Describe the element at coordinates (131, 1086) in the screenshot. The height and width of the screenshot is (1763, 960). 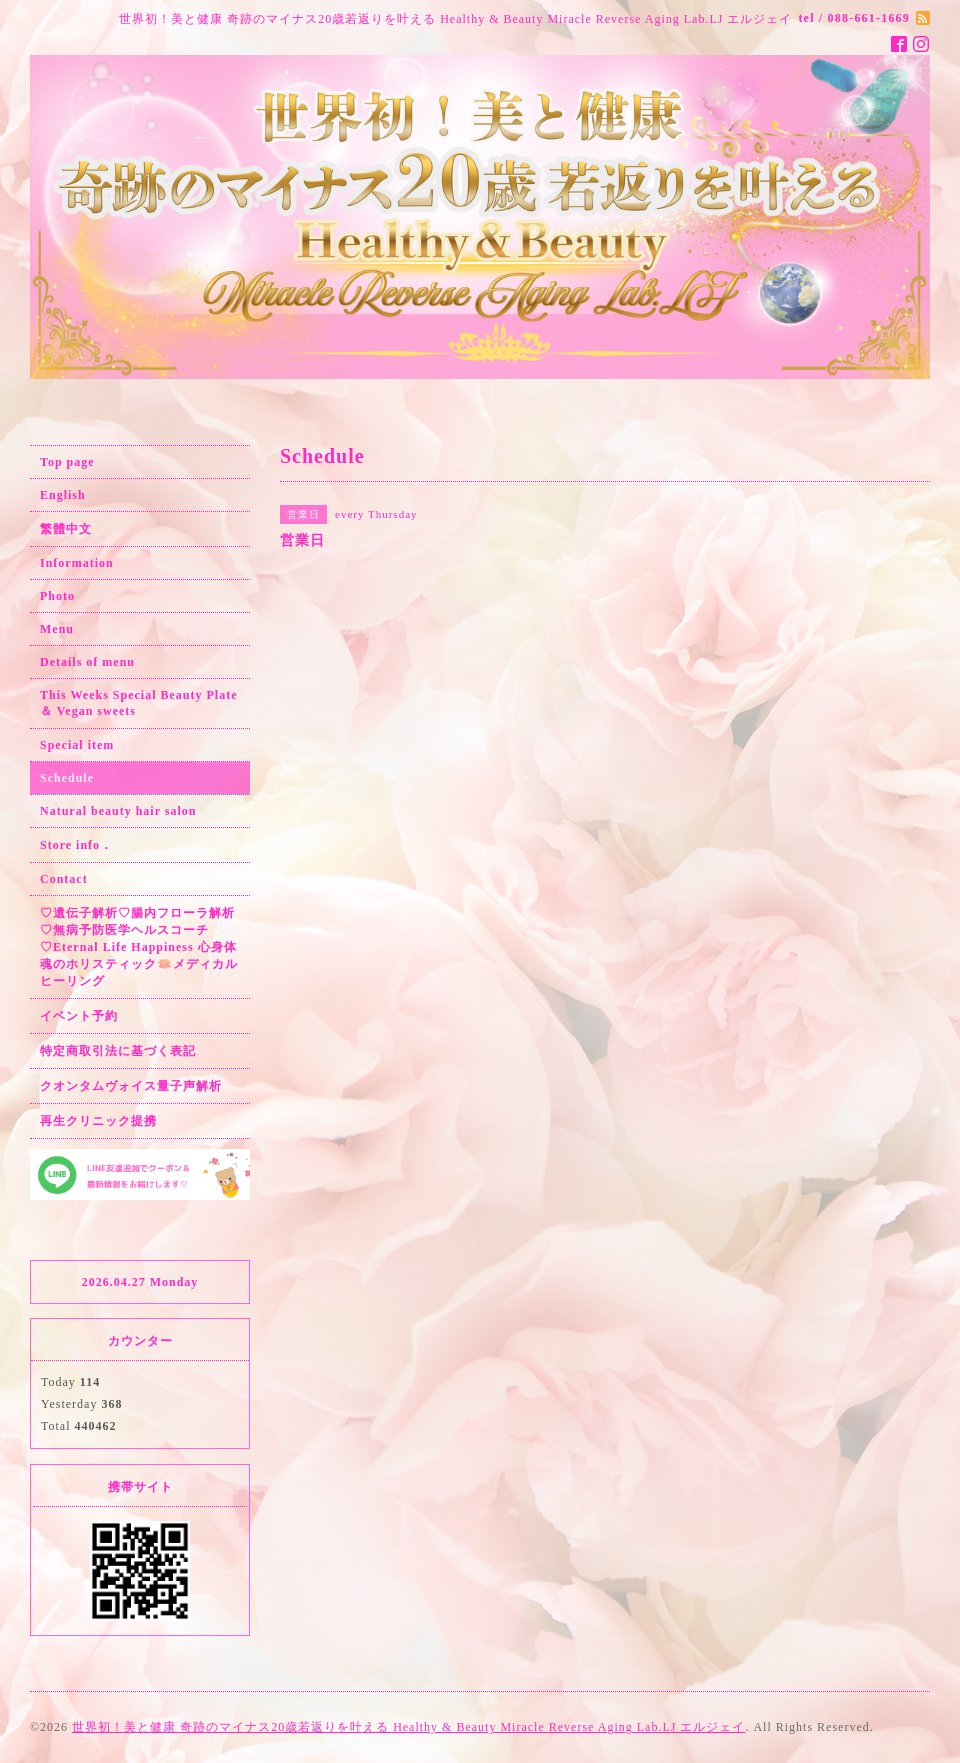
I see `クオンタムヴォイス量子声解析` at that location.